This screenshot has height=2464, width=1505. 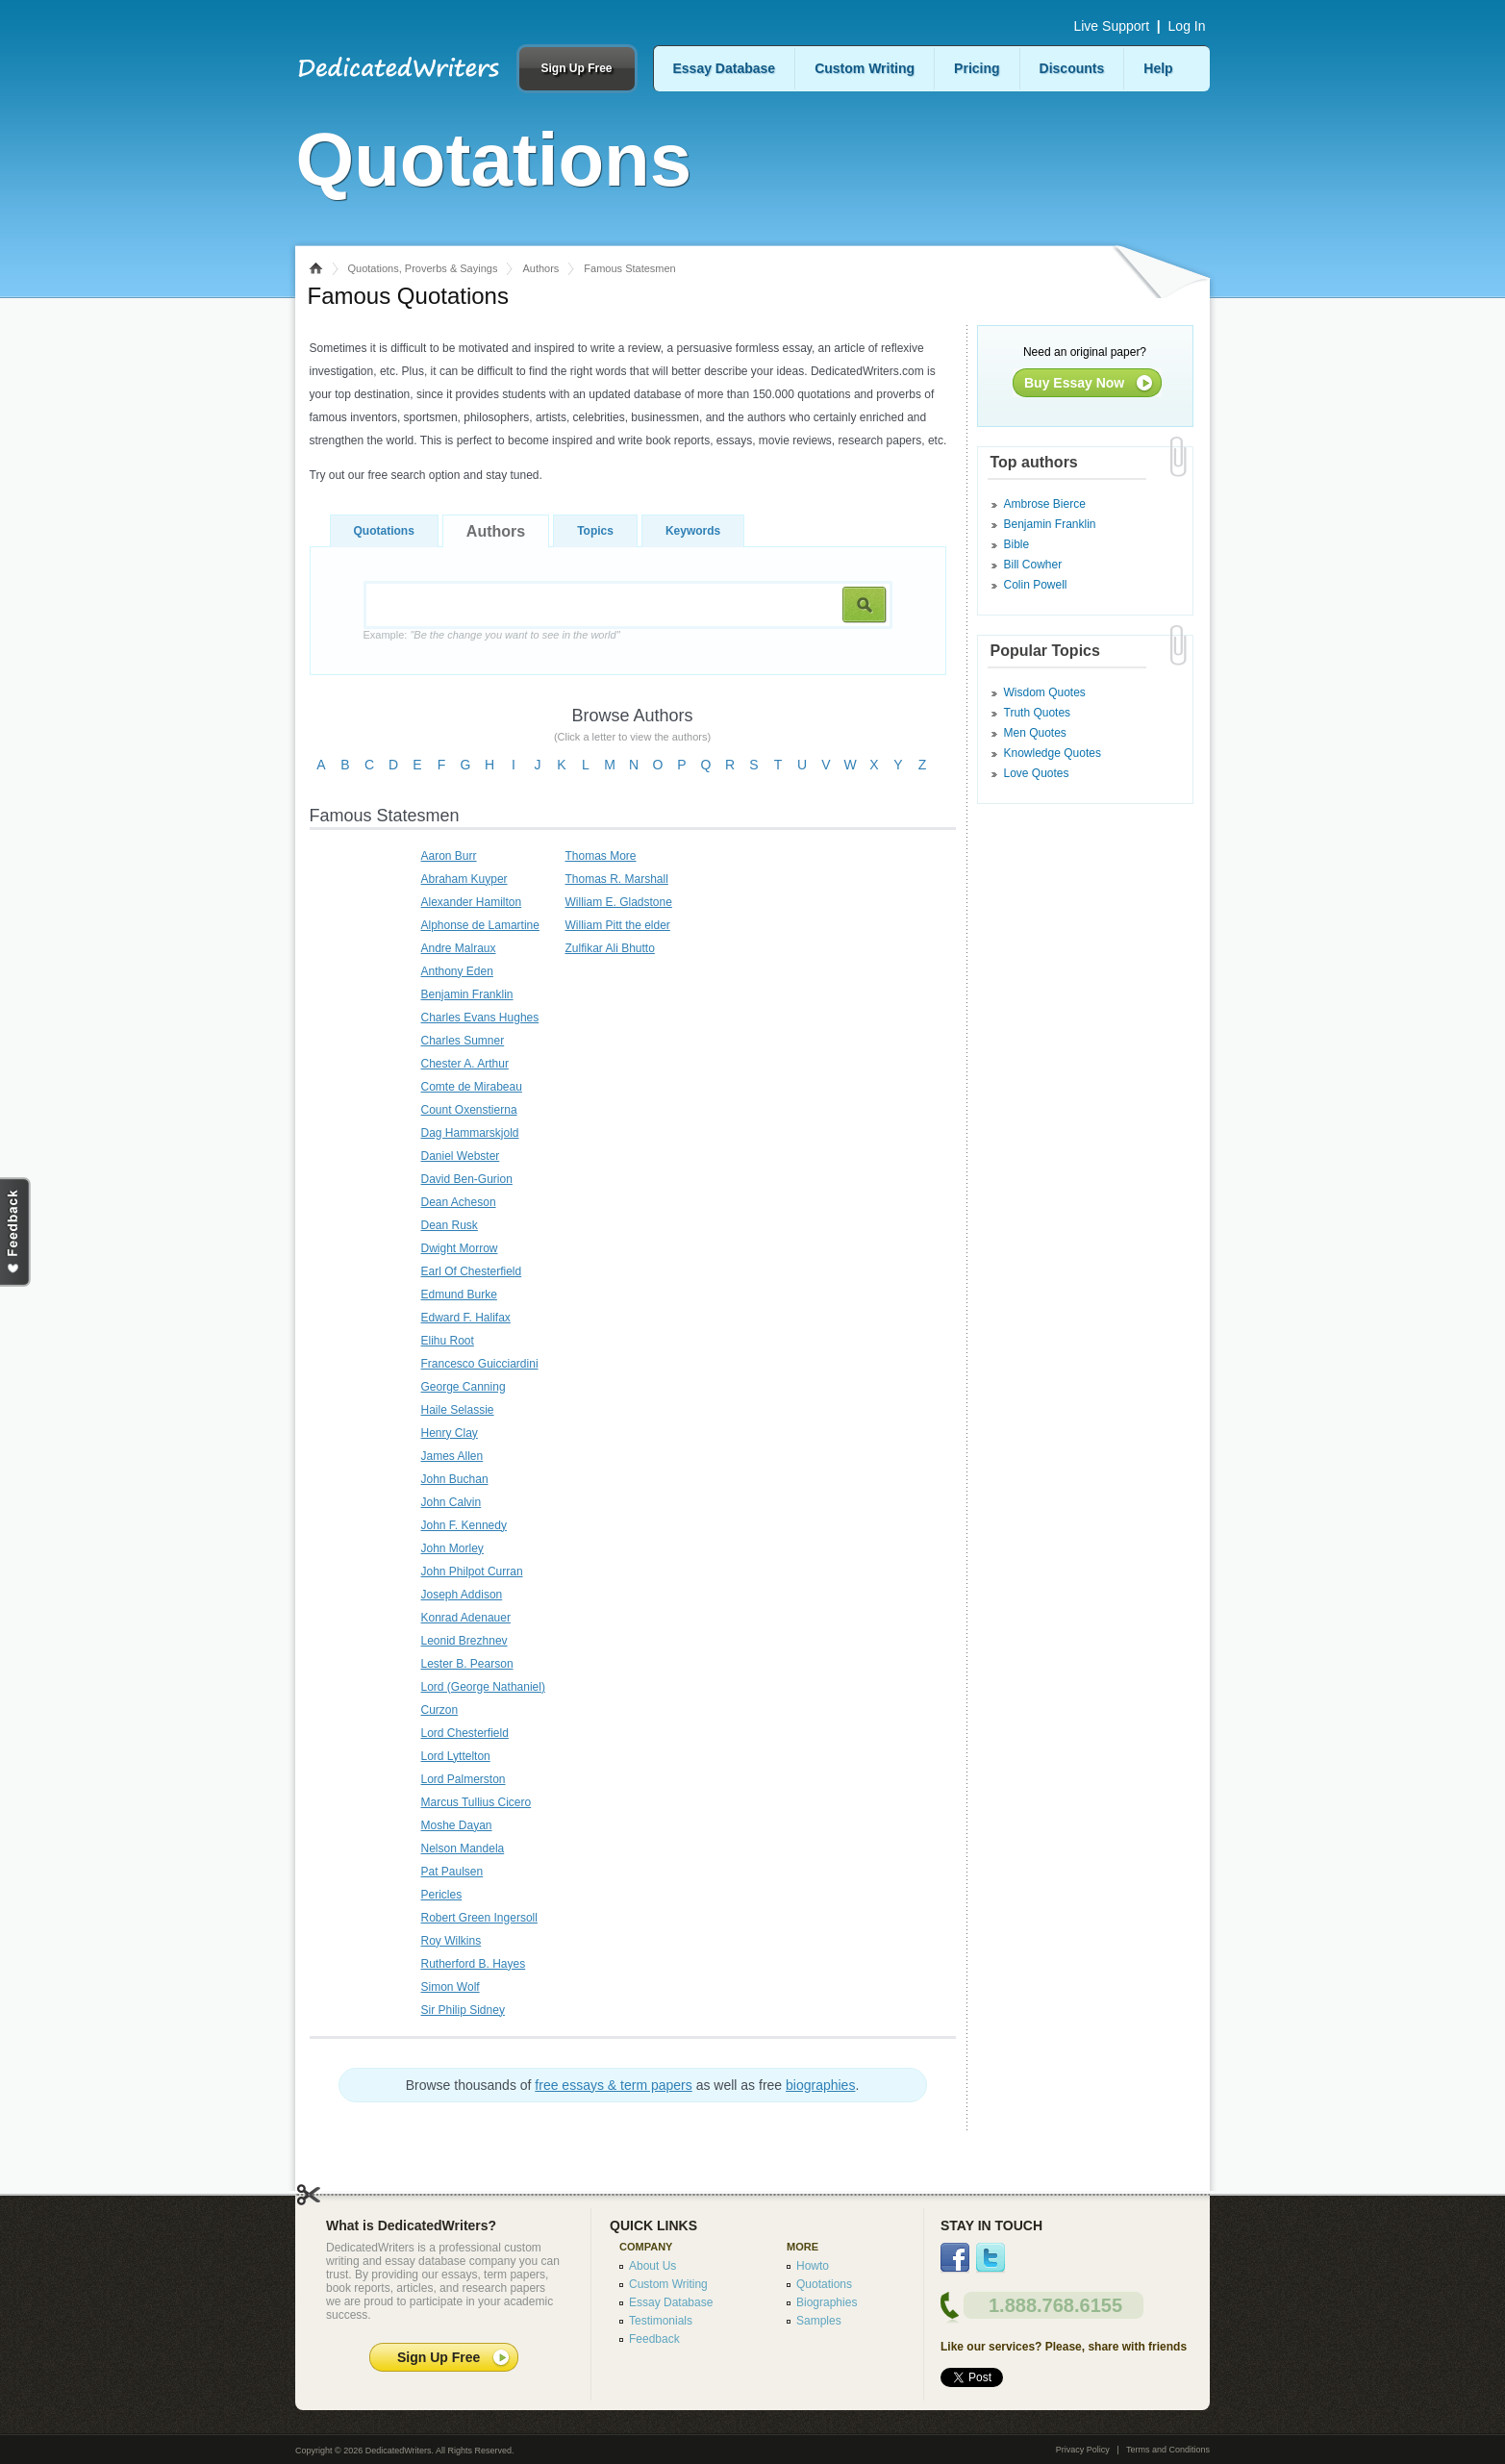 I want to click on John Philpot Curran, so click(x=472, y=1571).